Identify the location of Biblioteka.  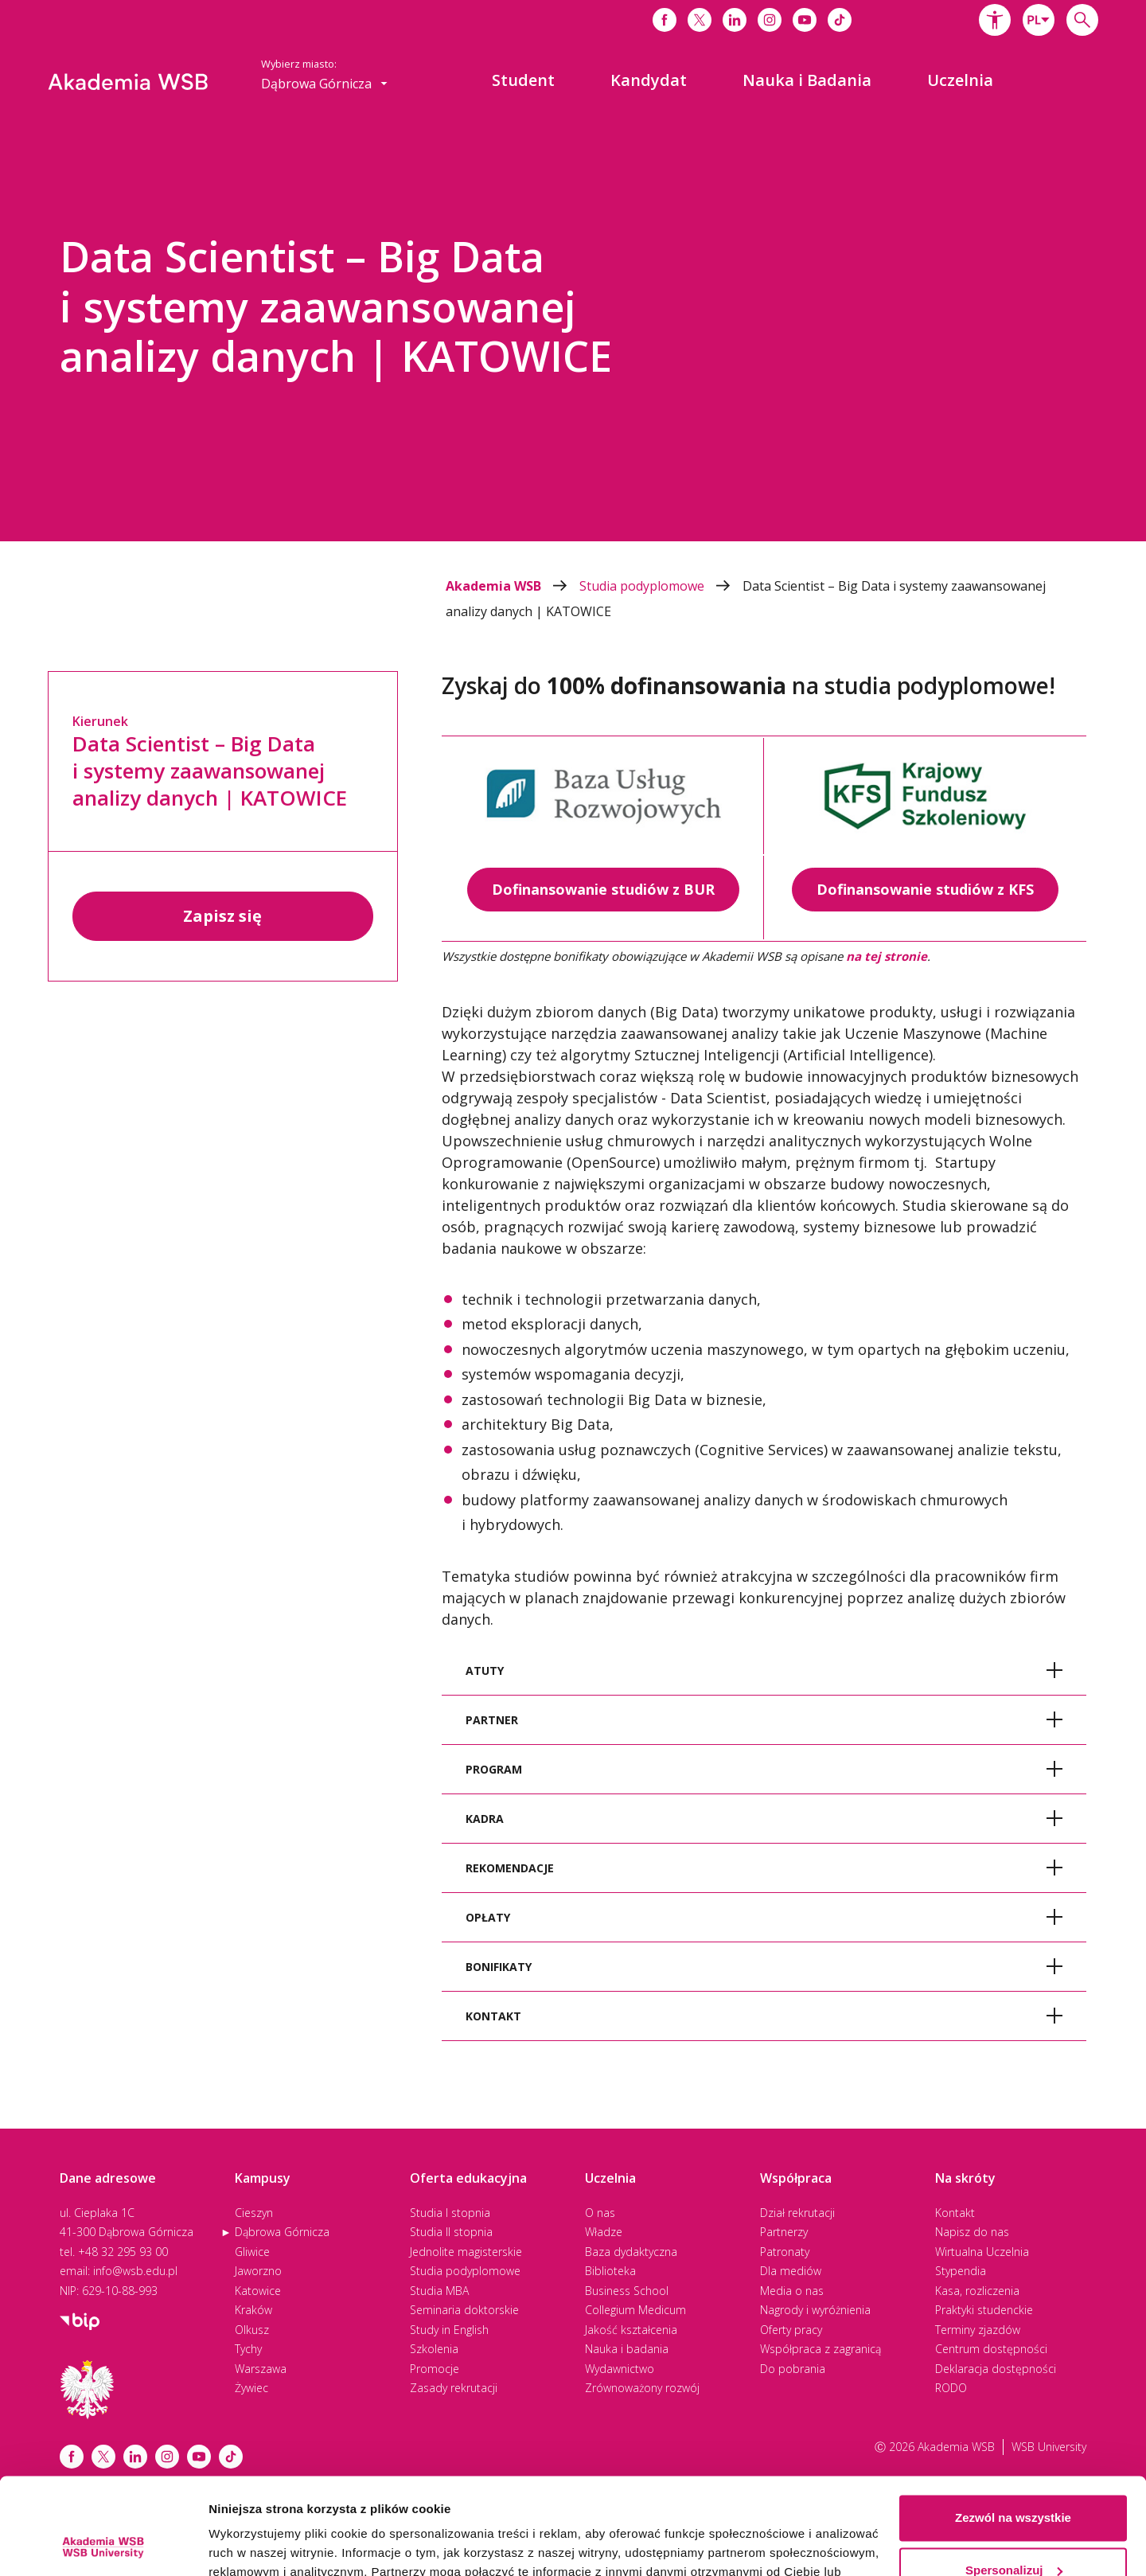
(610, 2270).